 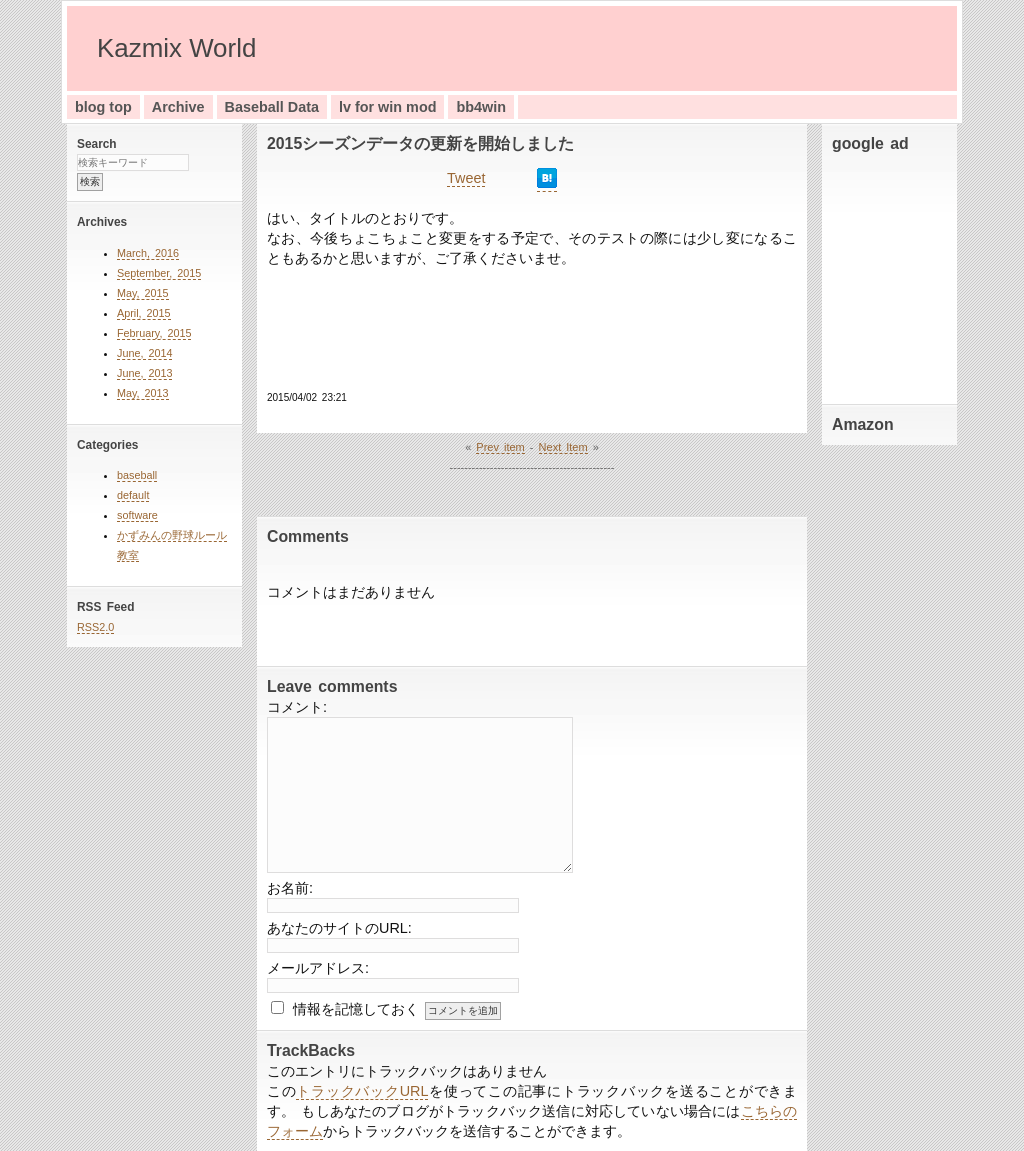 I want to click on software, so click(x=137, y=515).